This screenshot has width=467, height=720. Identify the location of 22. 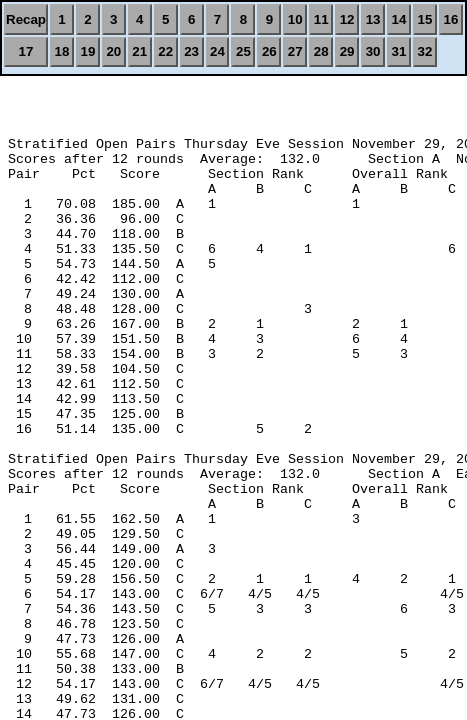
(165, 51).